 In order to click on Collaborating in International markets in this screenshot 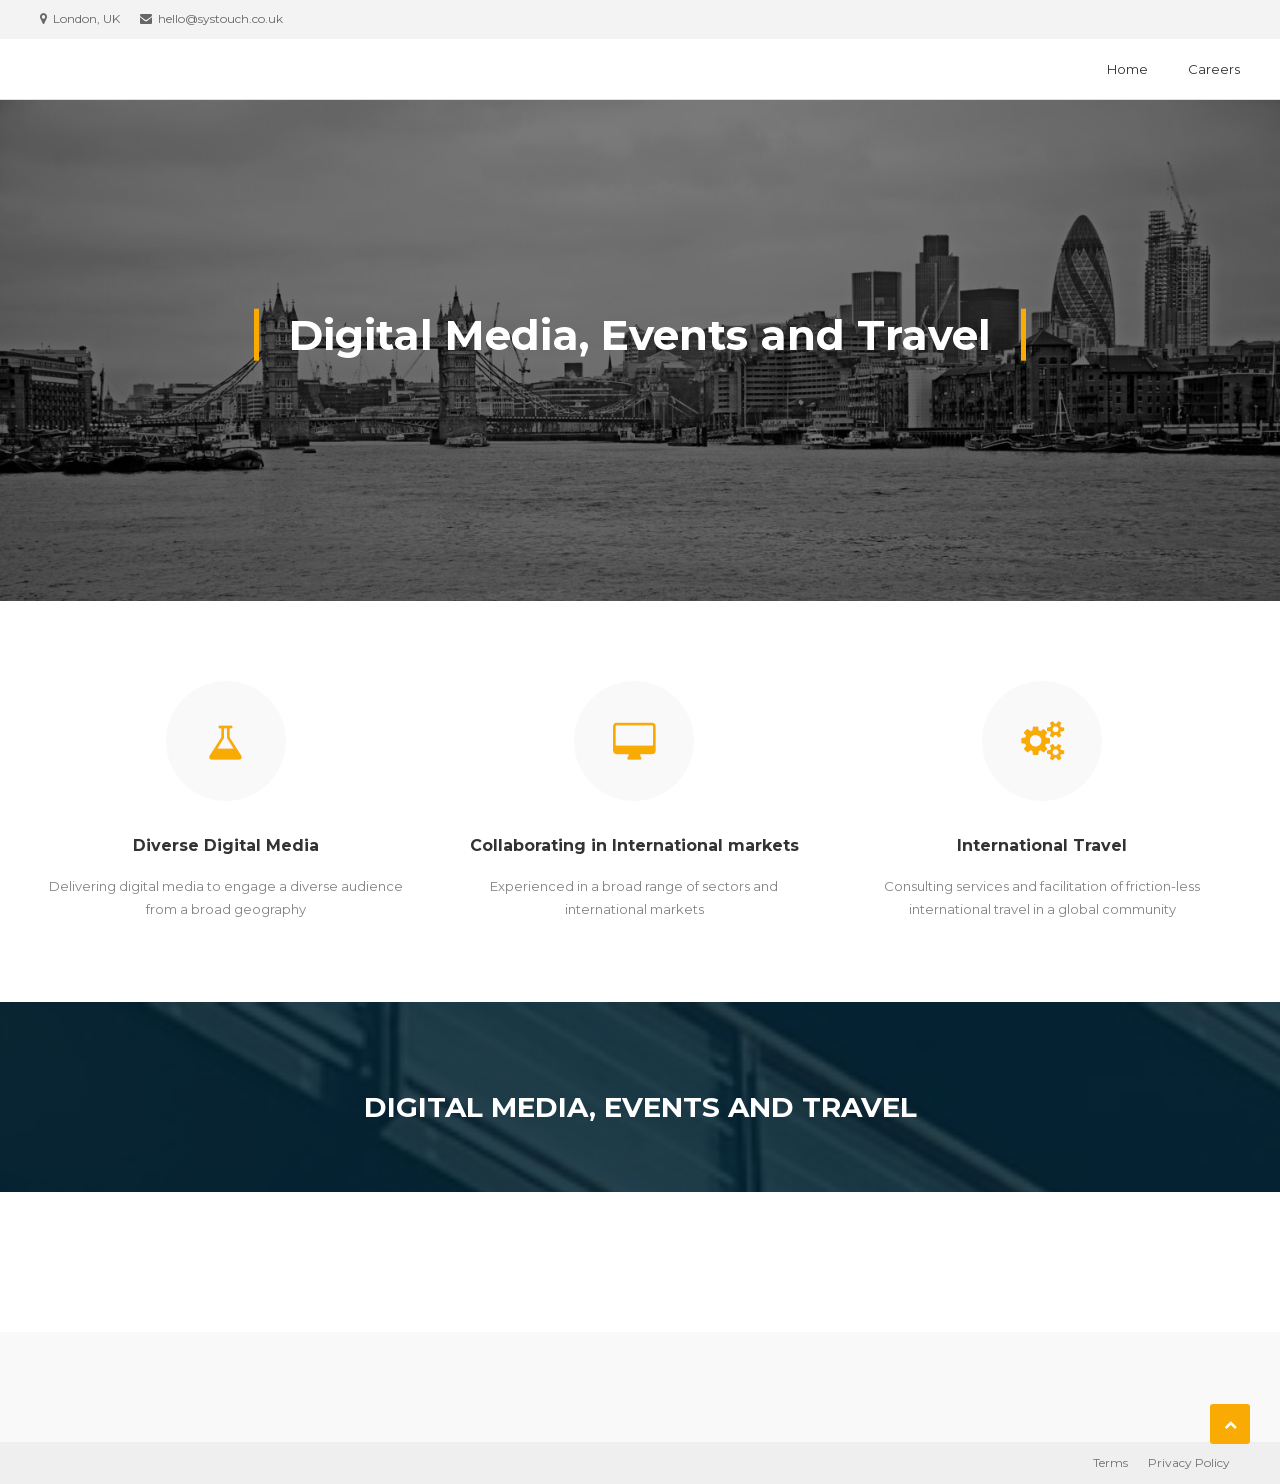, I will do `click(634, 845)`.